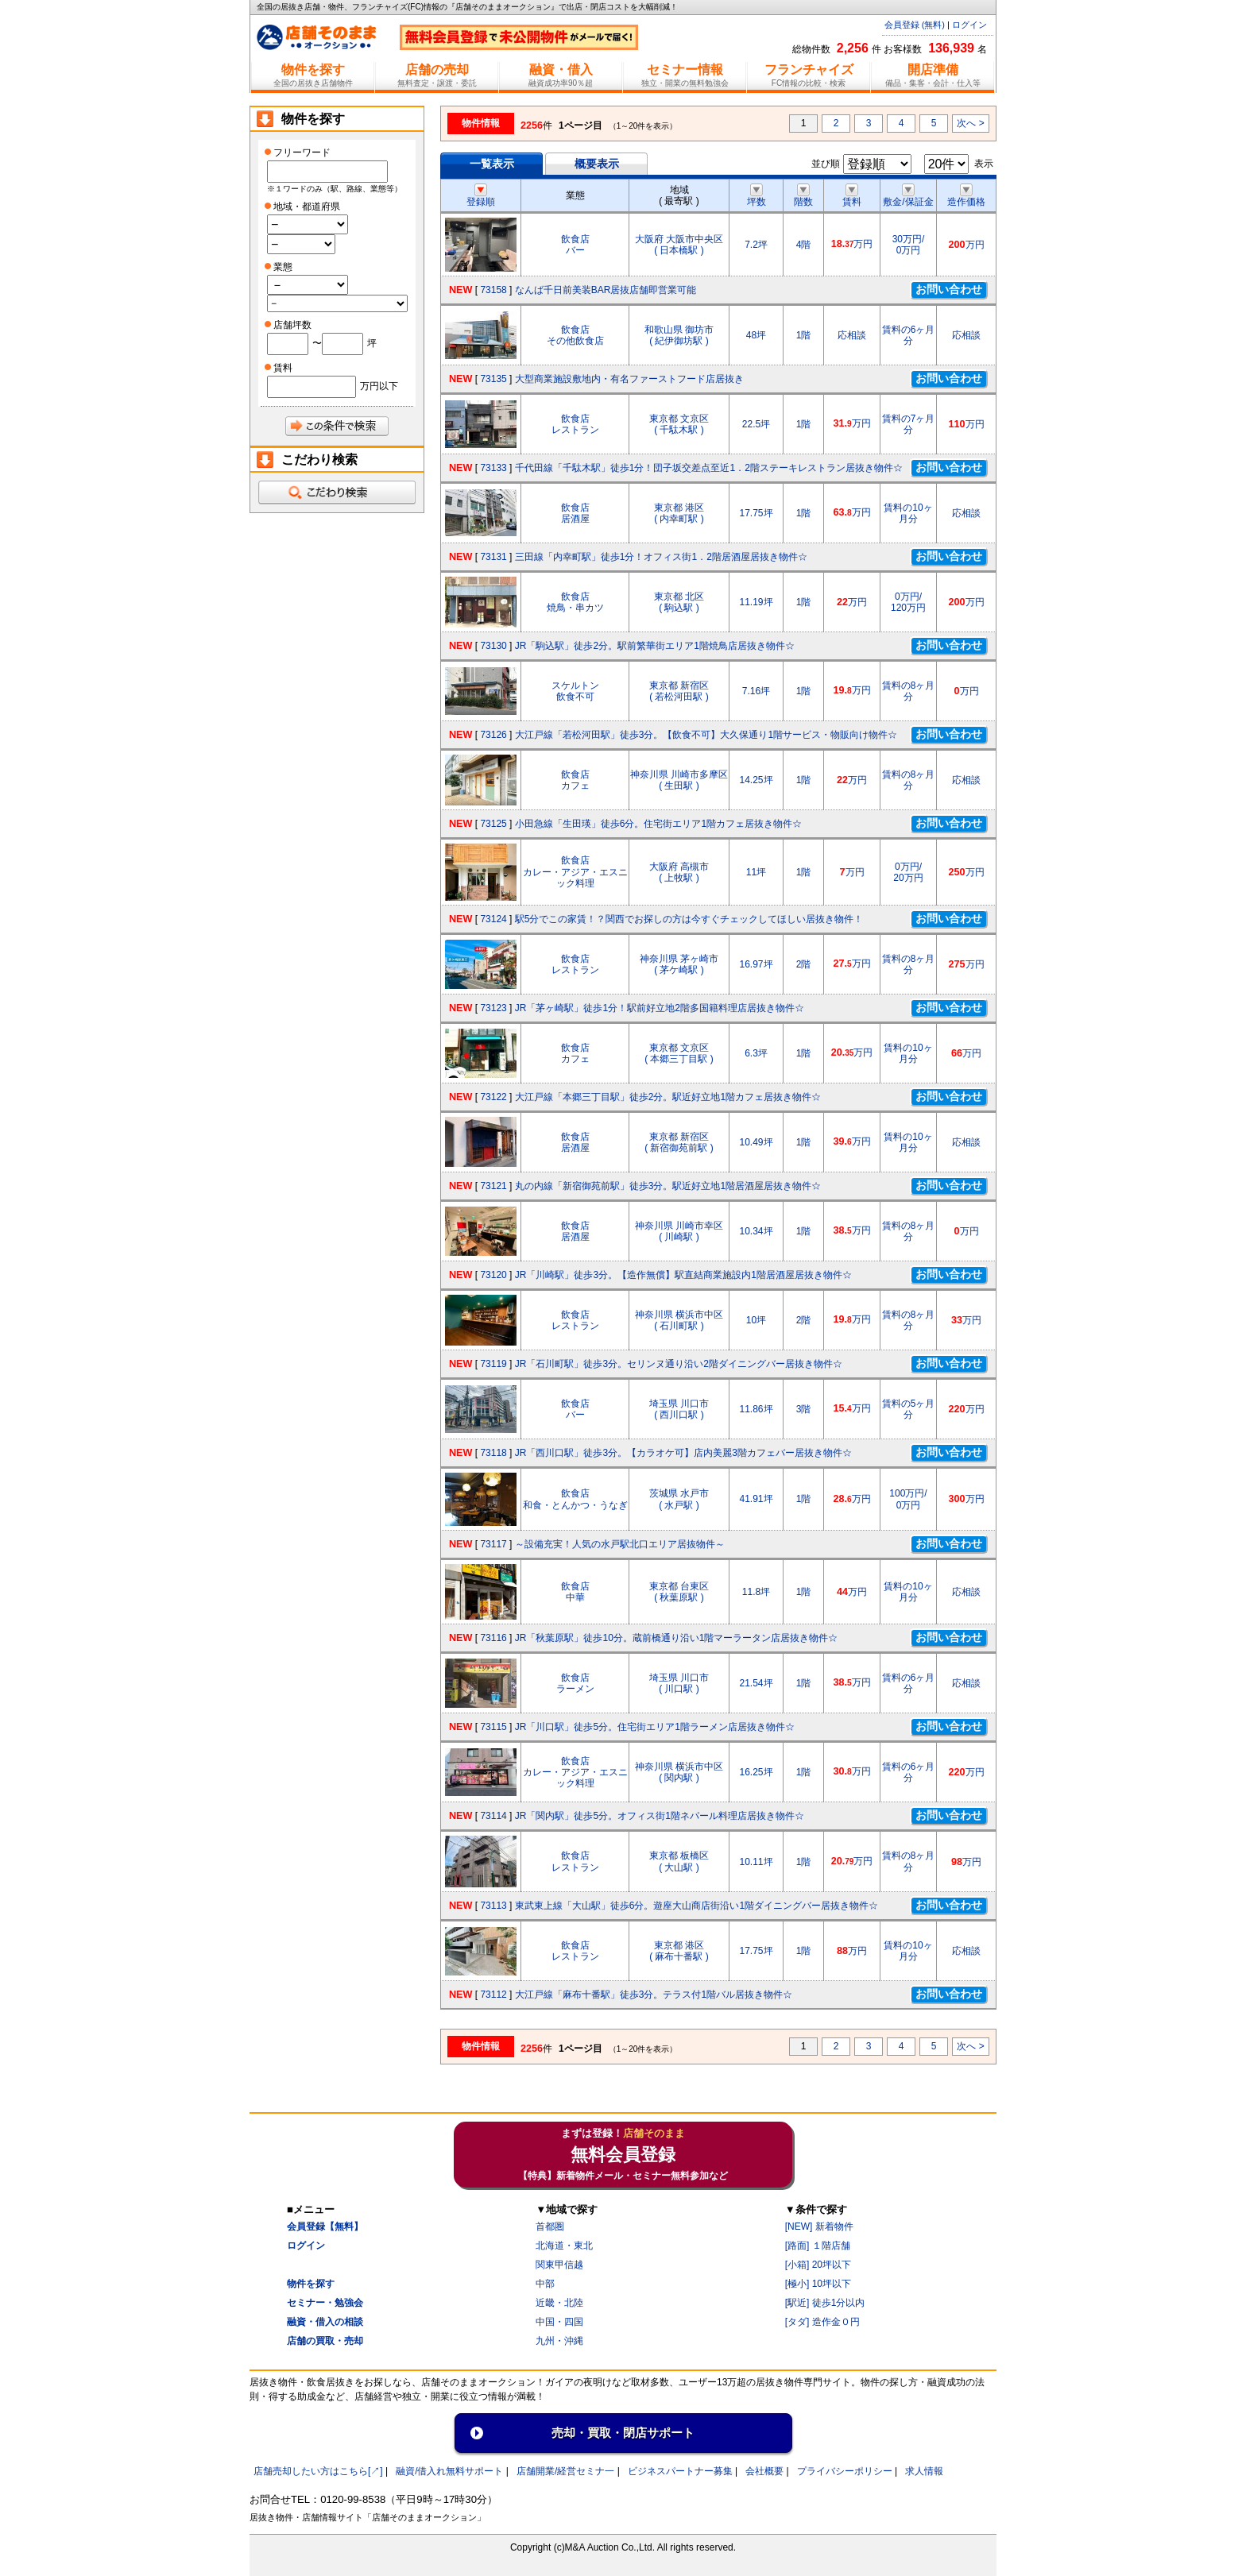 This screenshot has width=1246, height=2576. What do you see at coordinates (819, 2226) in the screenshot?
I see `[NEW] 新着物件` at bounding box center [819, 2226].